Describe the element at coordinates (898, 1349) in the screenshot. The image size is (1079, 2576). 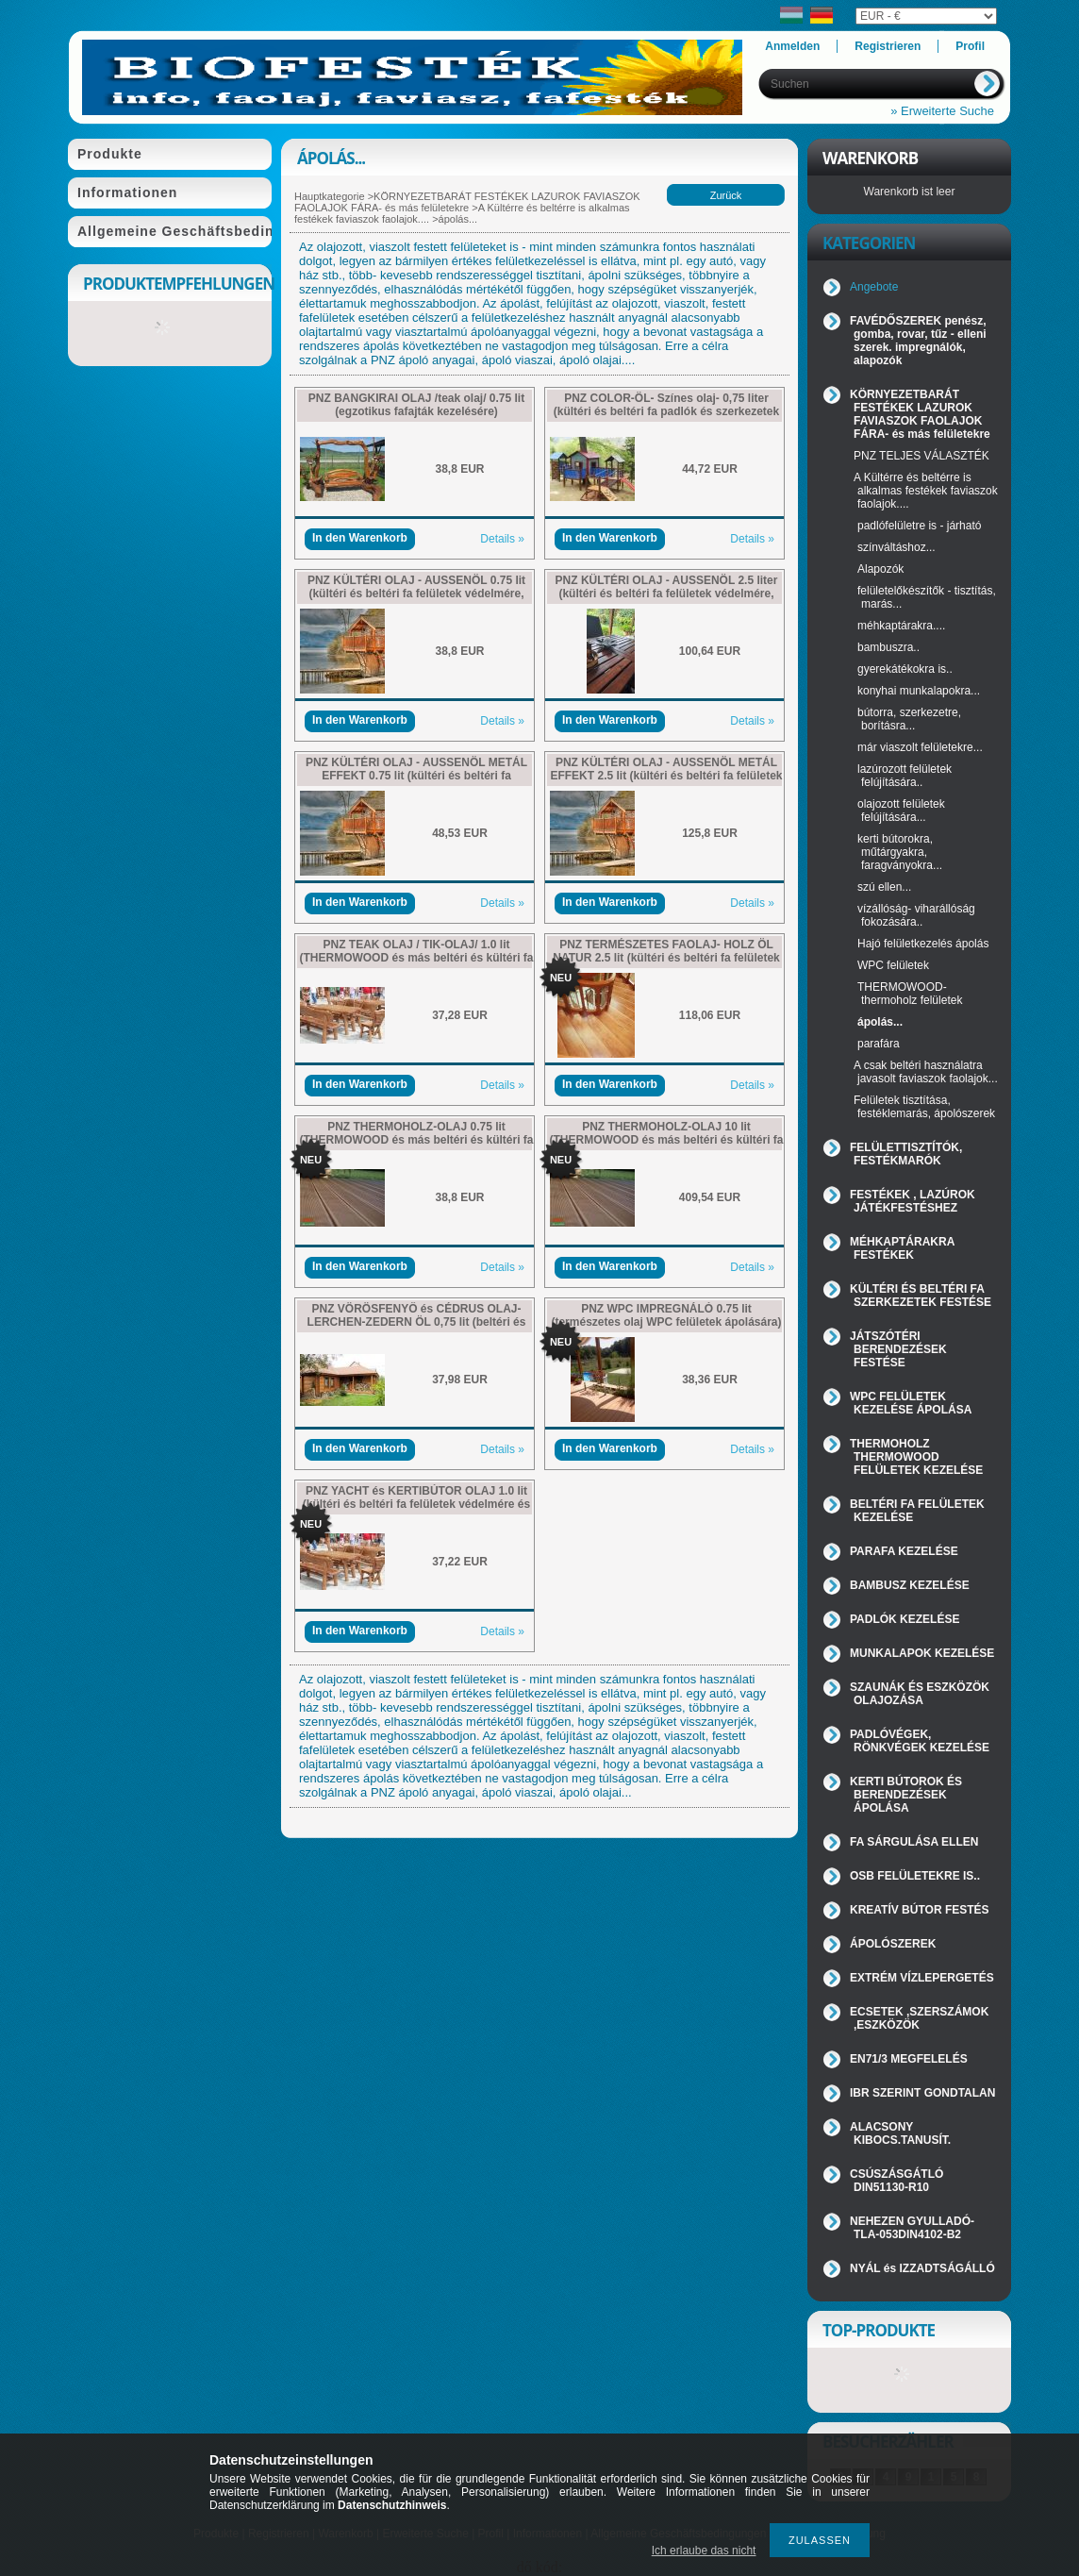
I see `JÁTSZÓTÉRI BERENDEZÉSEK FESTÉSE` at that location.